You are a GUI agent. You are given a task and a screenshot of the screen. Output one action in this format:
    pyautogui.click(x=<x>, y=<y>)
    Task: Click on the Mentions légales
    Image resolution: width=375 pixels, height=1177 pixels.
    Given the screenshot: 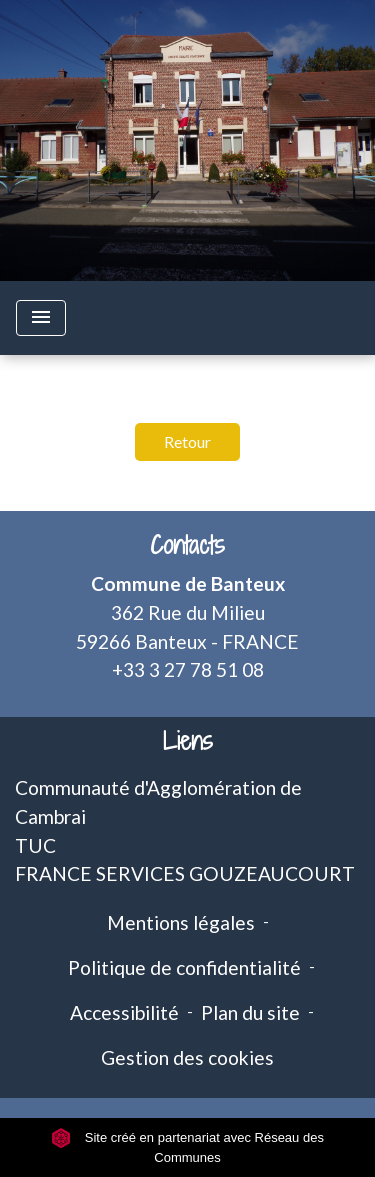 What is the action you would take?
    pyautogui.click(x=181, y=922)
    